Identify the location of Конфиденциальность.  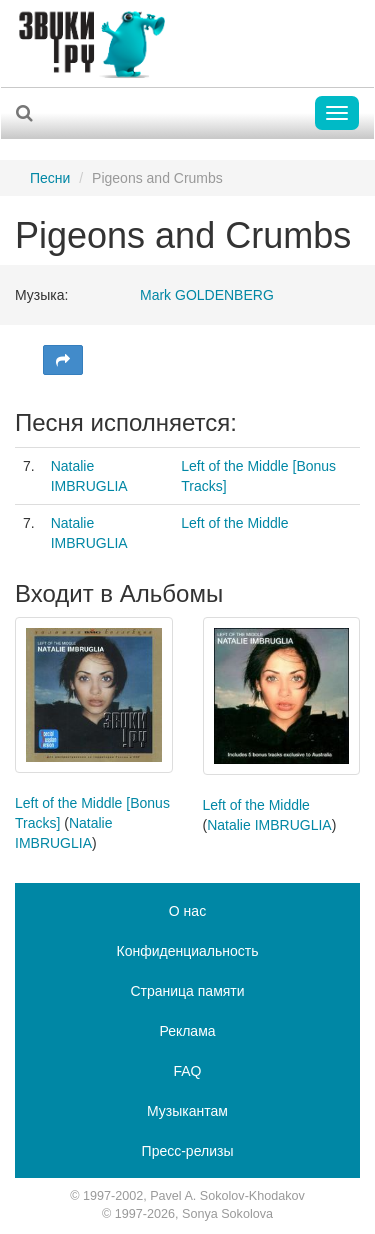
(187, 951).